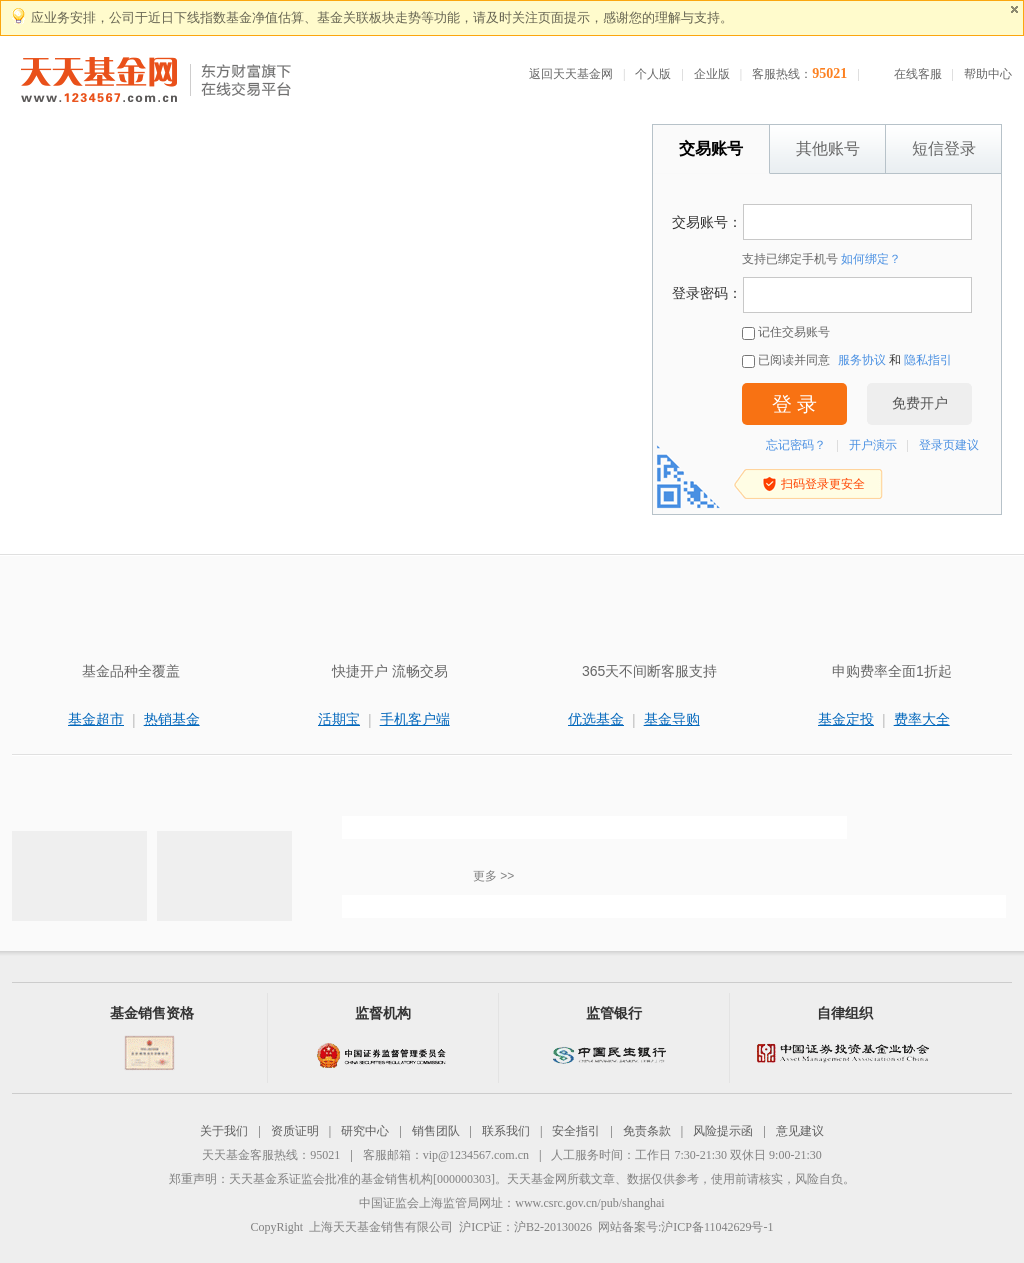 Image resolution: width=1024 pixels, height=1263 pixels. What do you see at coordinates (589, 1203) in the screenshot?
I see `www.csrc.gov.cn/pub/shanghai` at bounding box center [589, 1203].